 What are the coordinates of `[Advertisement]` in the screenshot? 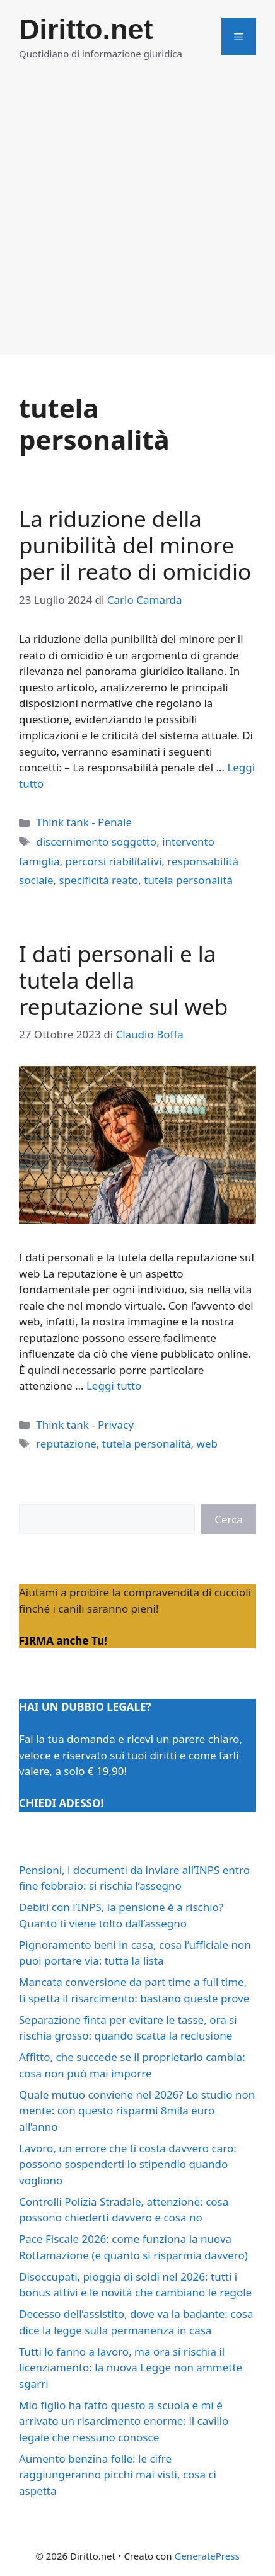 It's located at (137, 217).